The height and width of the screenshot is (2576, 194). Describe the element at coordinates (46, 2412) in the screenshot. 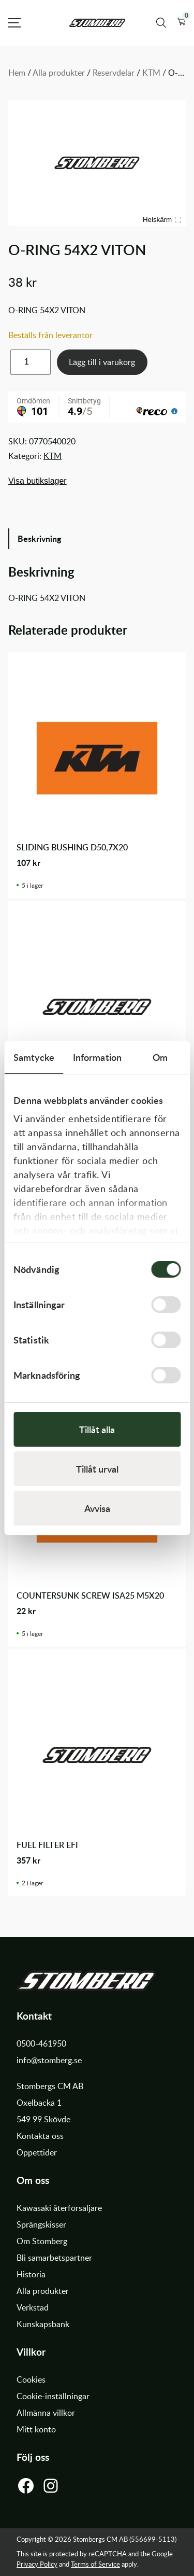

I see `Allmänna villkor` at that location.